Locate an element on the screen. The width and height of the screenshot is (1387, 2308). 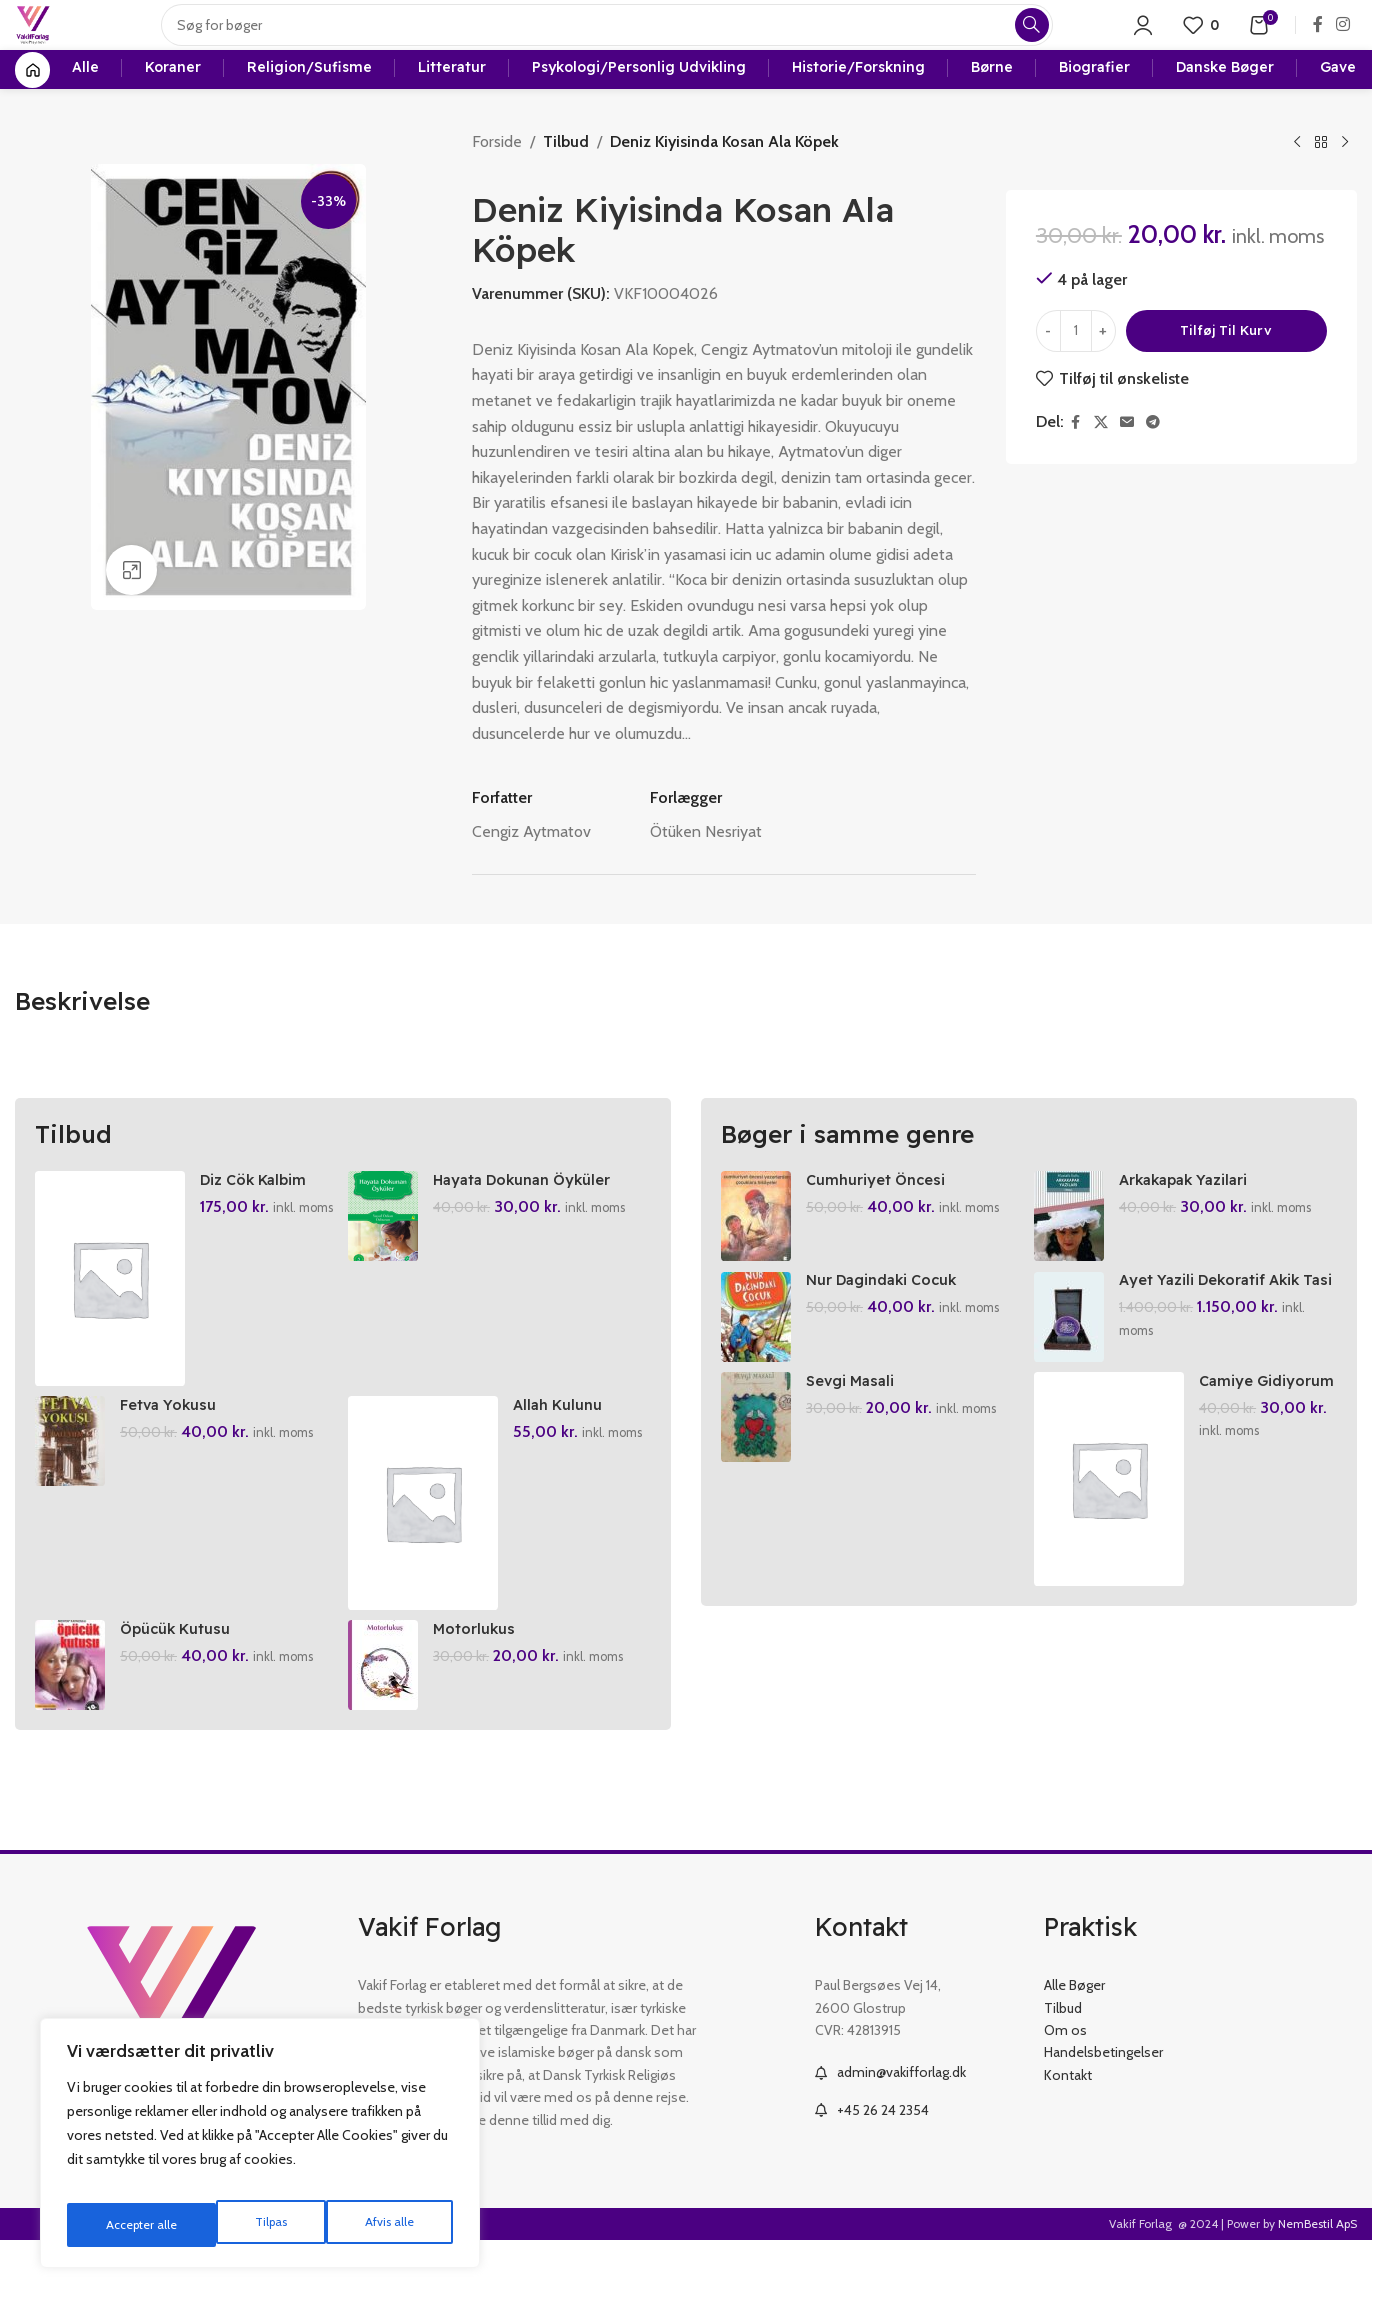
[Search] is located at coordinates (625, 45).